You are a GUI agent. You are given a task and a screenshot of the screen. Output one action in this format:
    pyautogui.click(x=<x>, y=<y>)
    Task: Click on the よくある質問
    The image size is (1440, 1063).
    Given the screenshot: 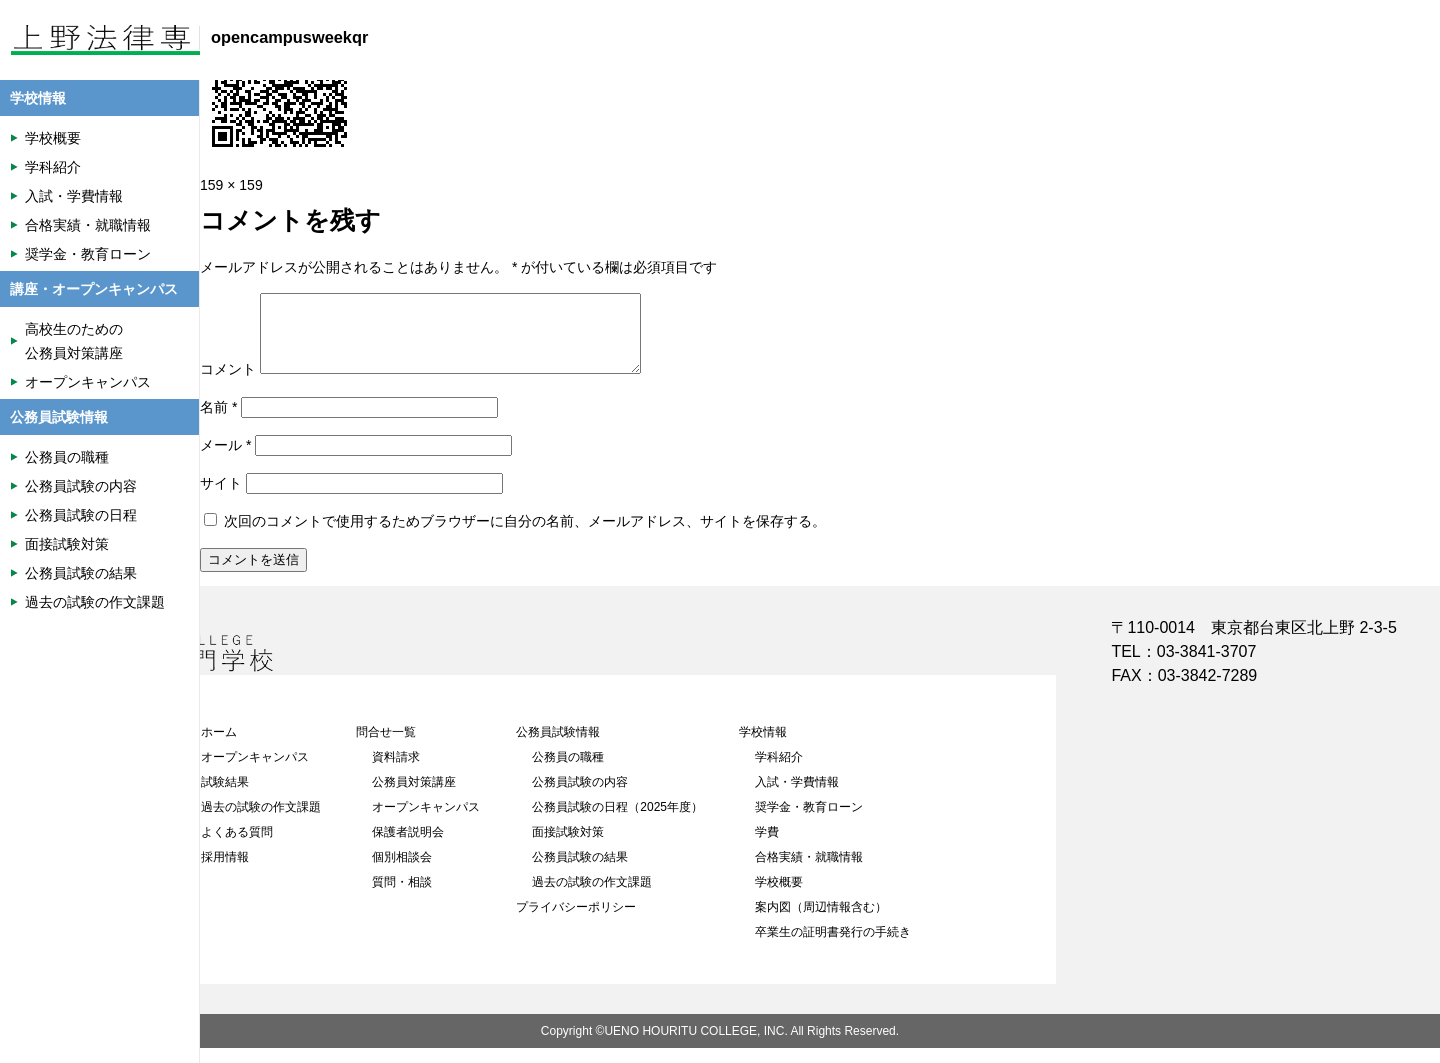 What is the action you would take?
    pyautogui.click(x=237, y=847)
    